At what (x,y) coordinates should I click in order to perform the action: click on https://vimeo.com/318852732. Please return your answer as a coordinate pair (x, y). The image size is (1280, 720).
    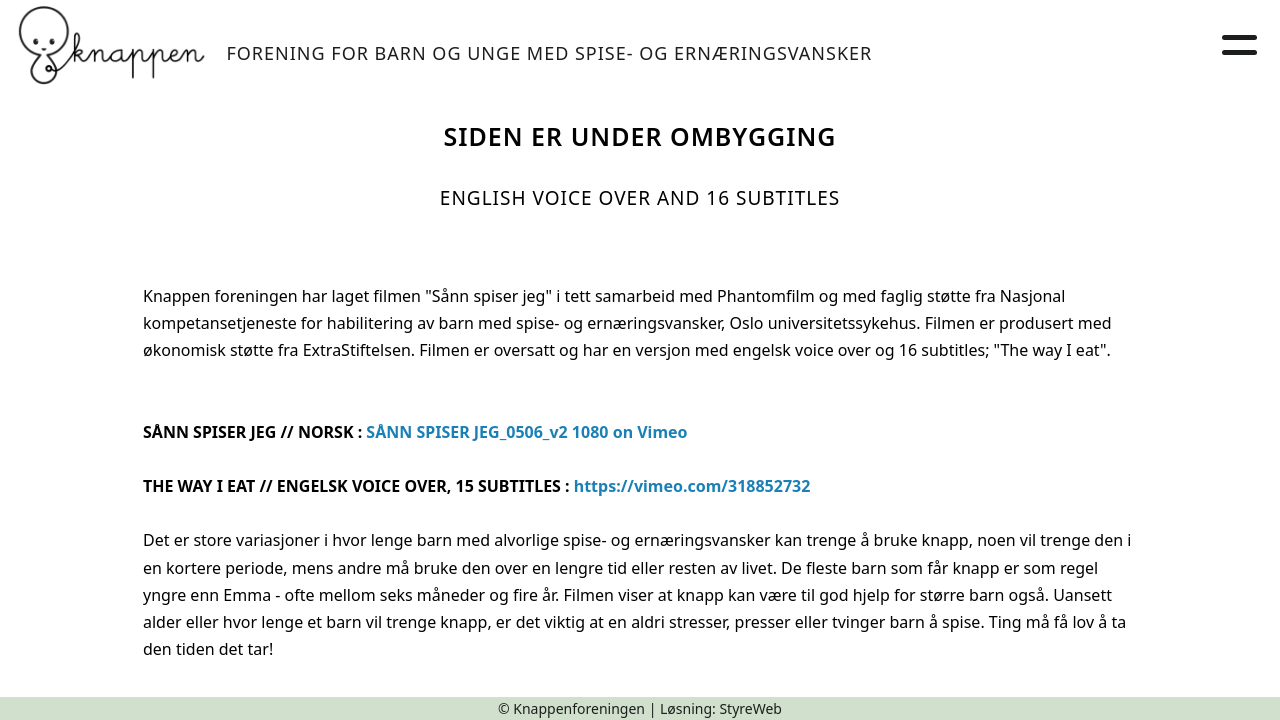
    Looking at the image, I should click on (692, 486).